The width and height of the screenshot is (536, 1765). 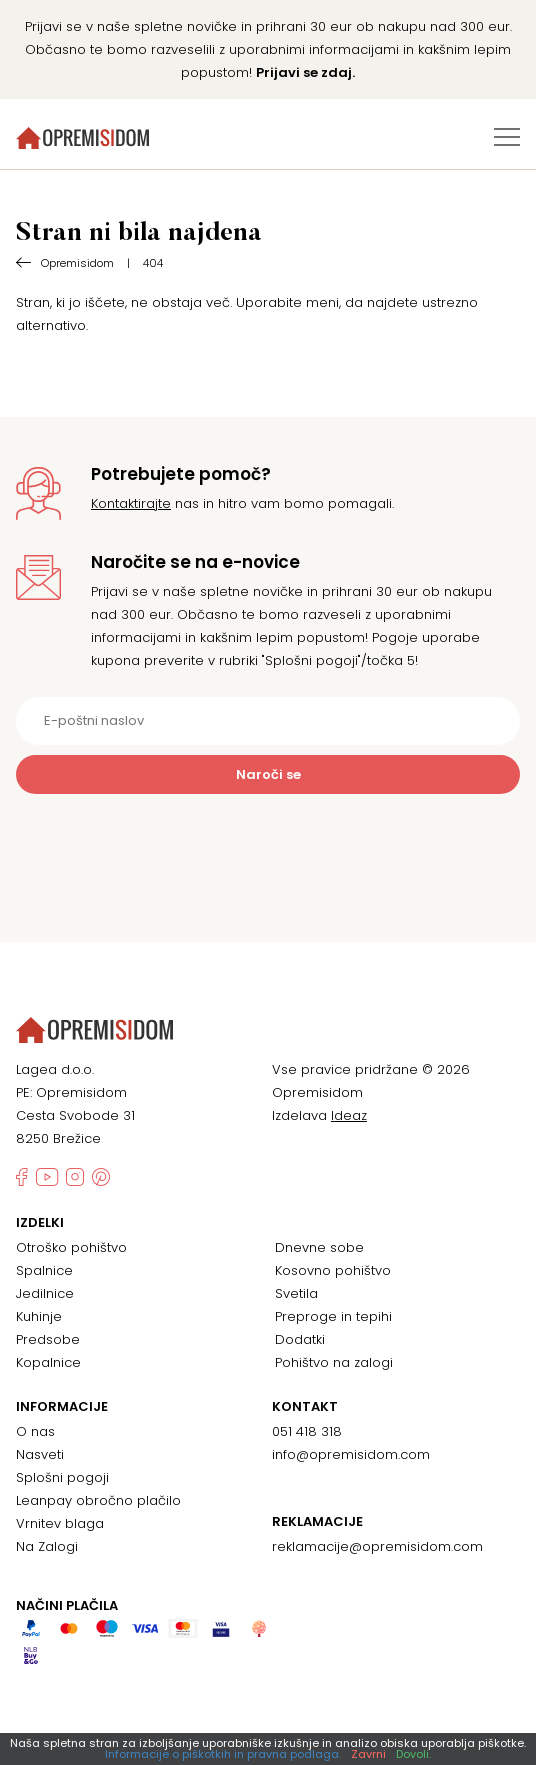 I want to click on [Preklopi meni], so click(x=507, y=137).